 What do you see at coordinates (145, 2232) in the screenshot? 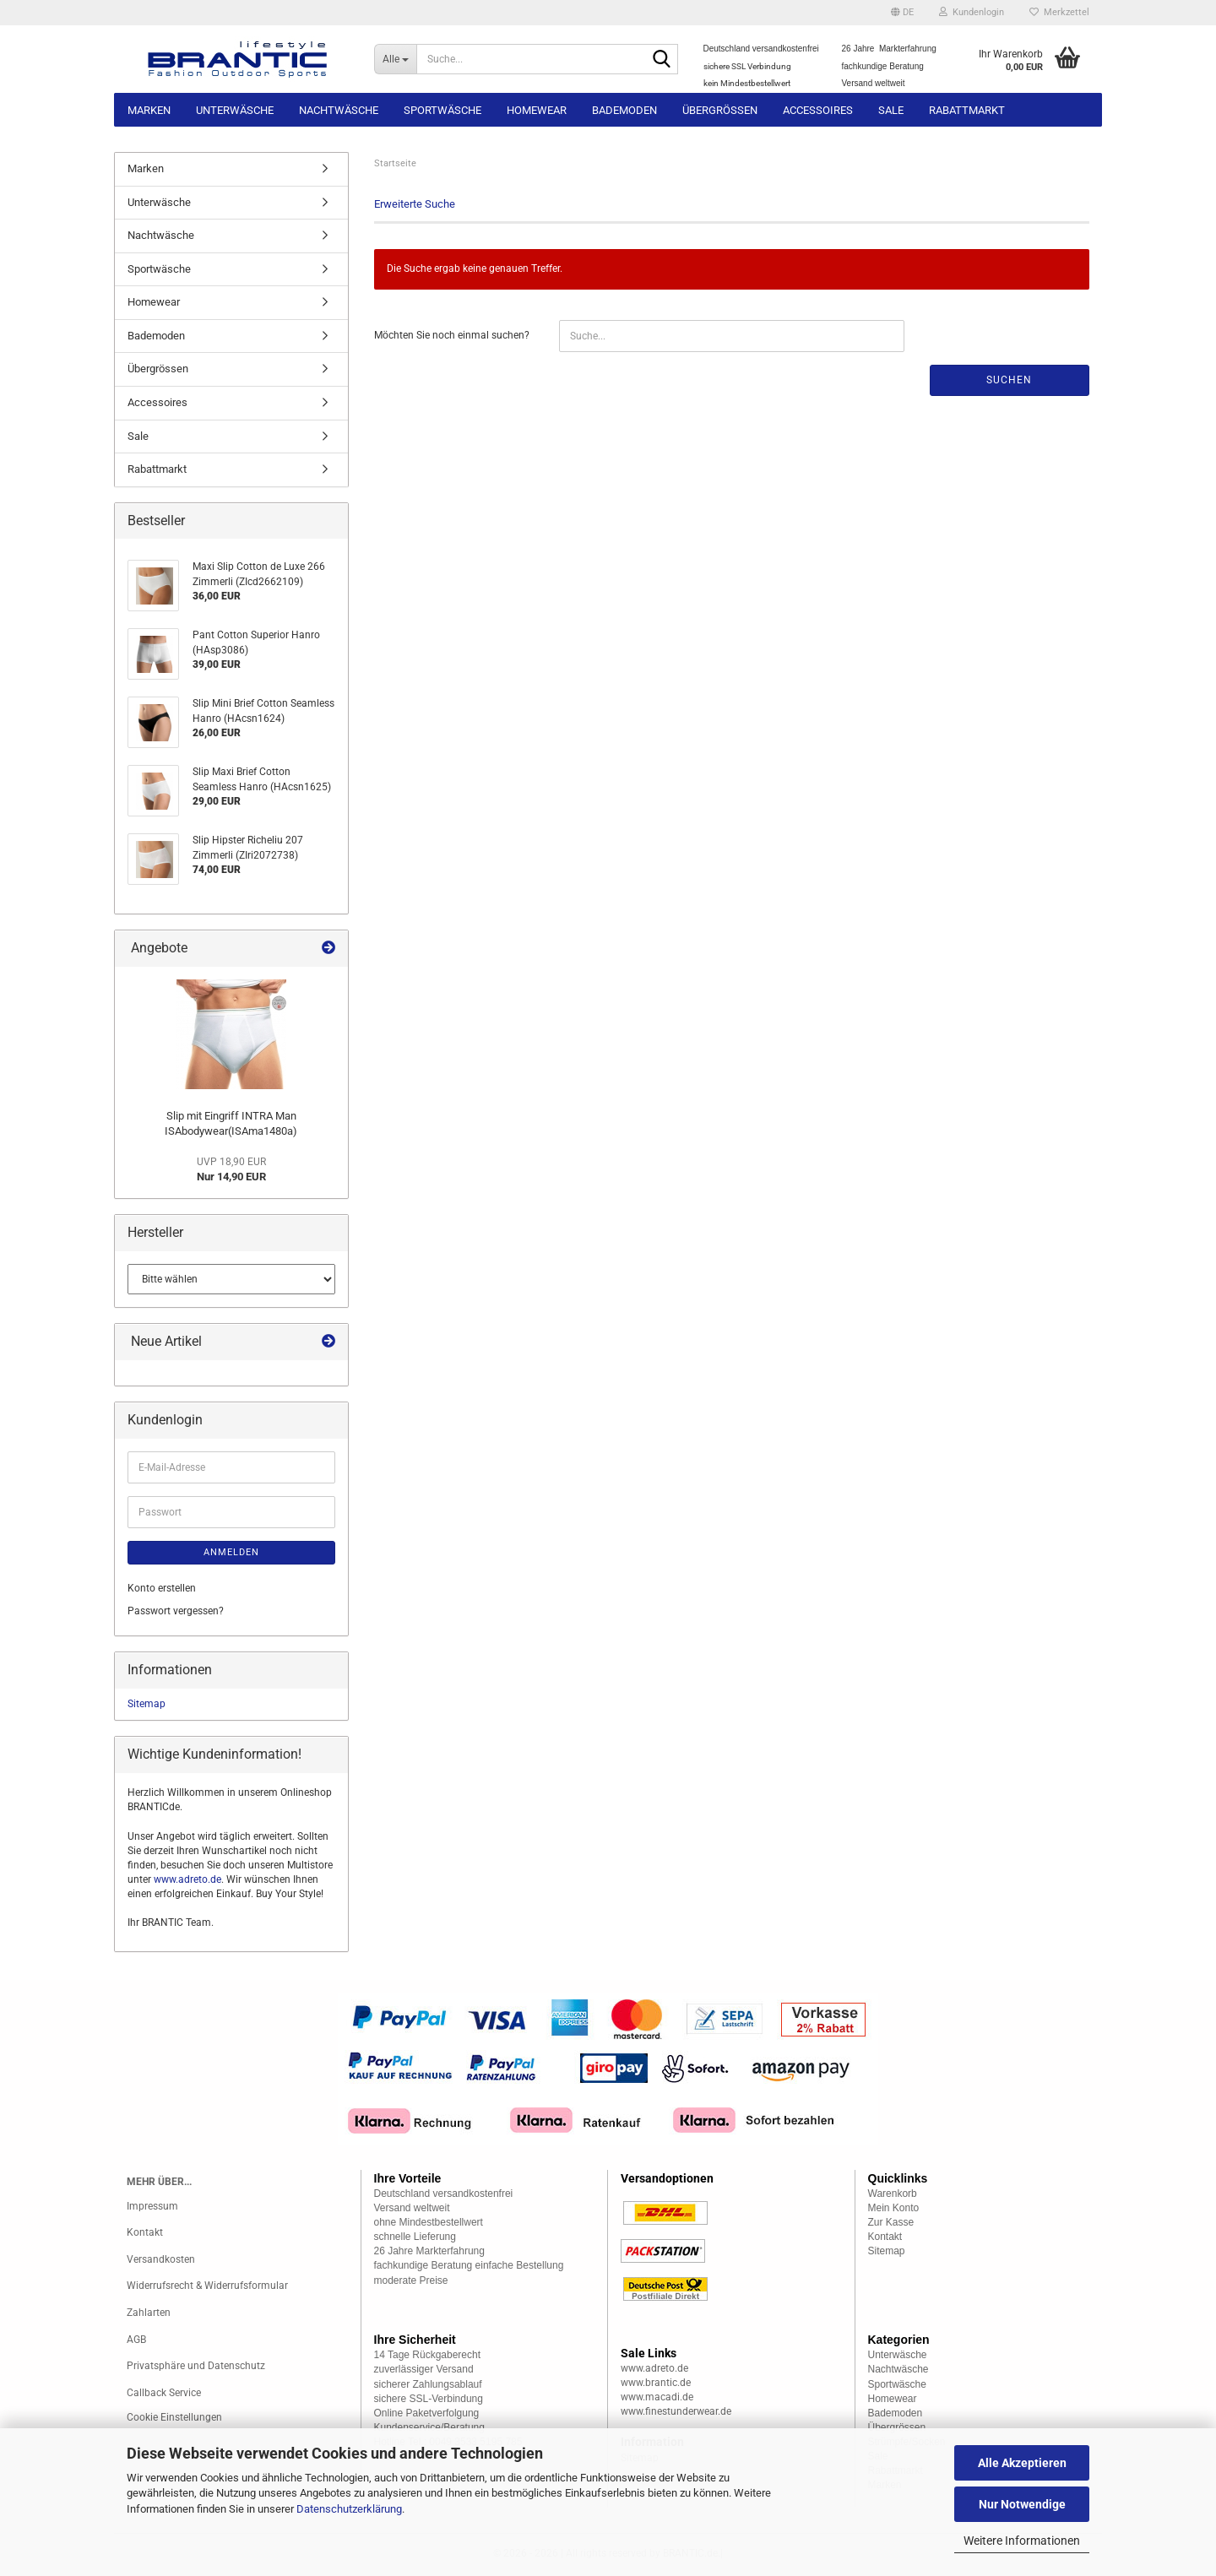
I see `Kontakt` at bounding box center [145, 2232].